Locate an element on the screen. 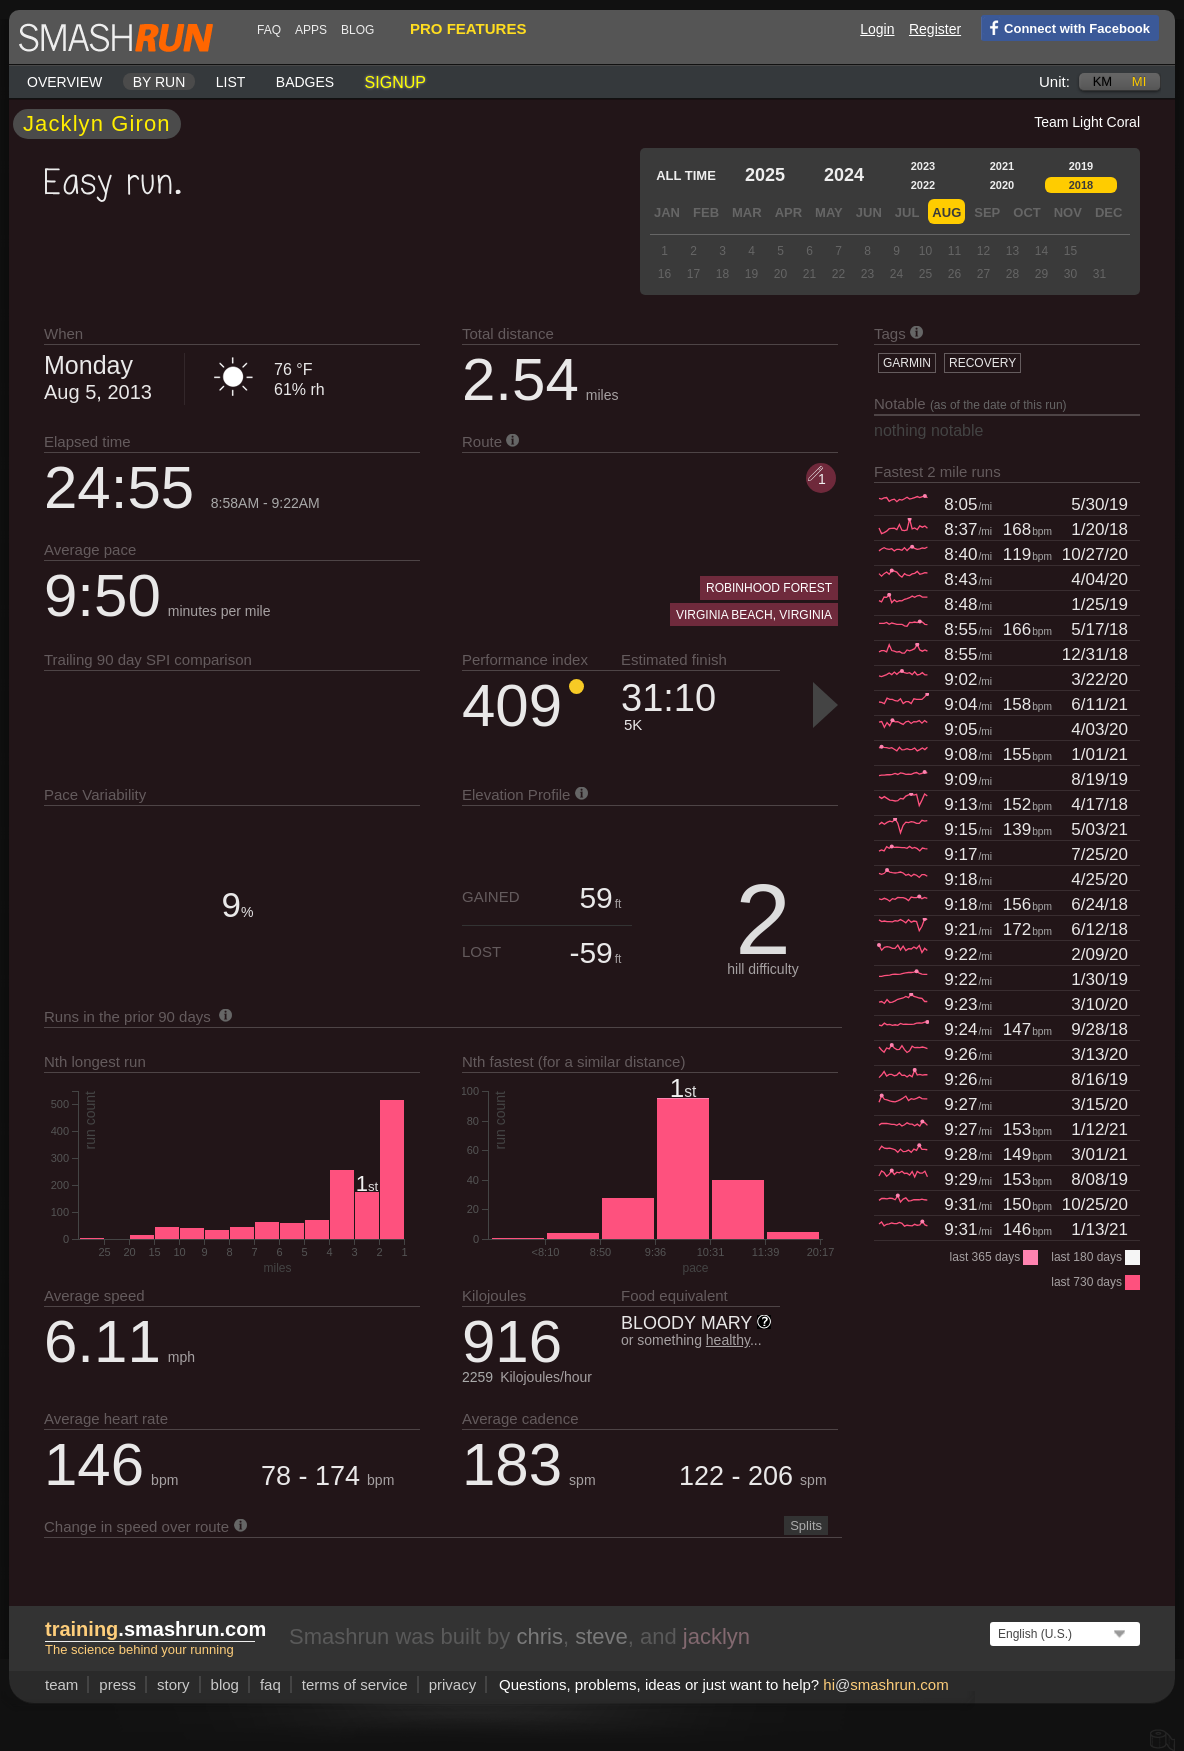 This screenshot has width=1184, height=1751. Register is located at coordinates (935, 29).